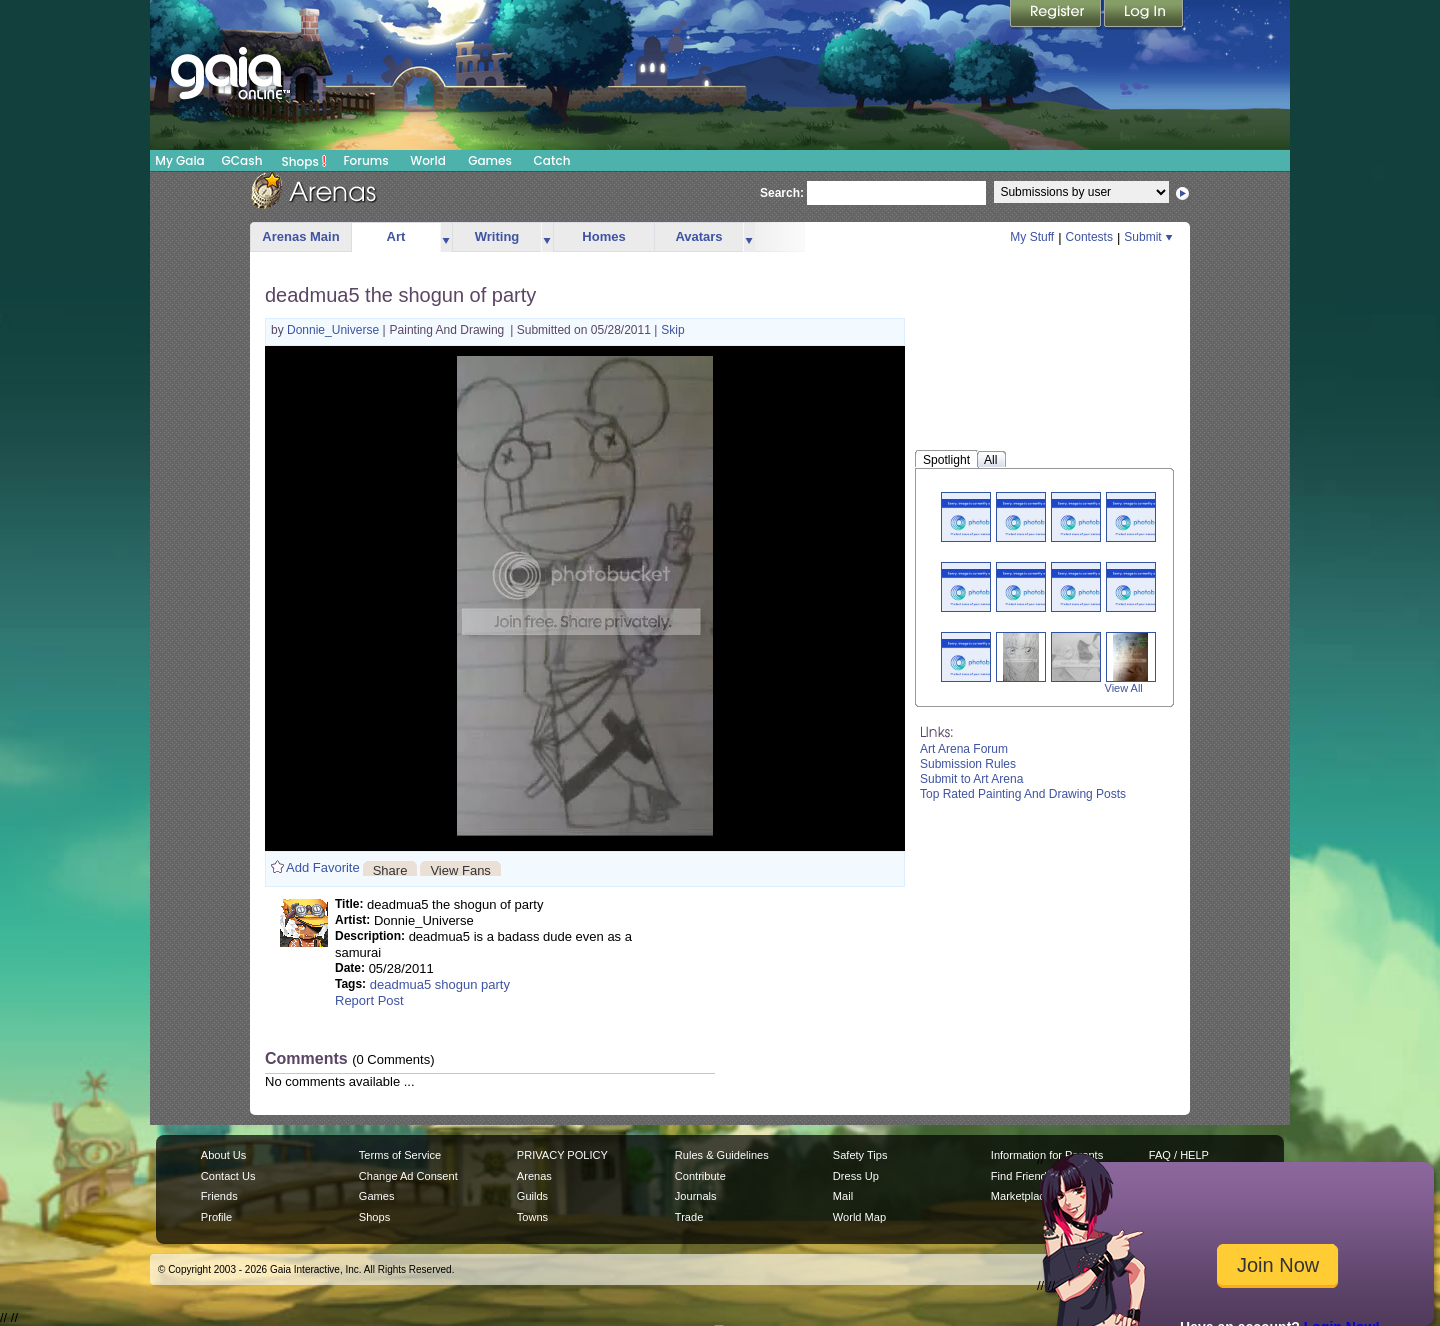 The image size is (1440, 1326). What do you see at coordinates (722, 1155) in the screenshot?
I see `Rules & Guidelines` at bounding box center [722, 1155].